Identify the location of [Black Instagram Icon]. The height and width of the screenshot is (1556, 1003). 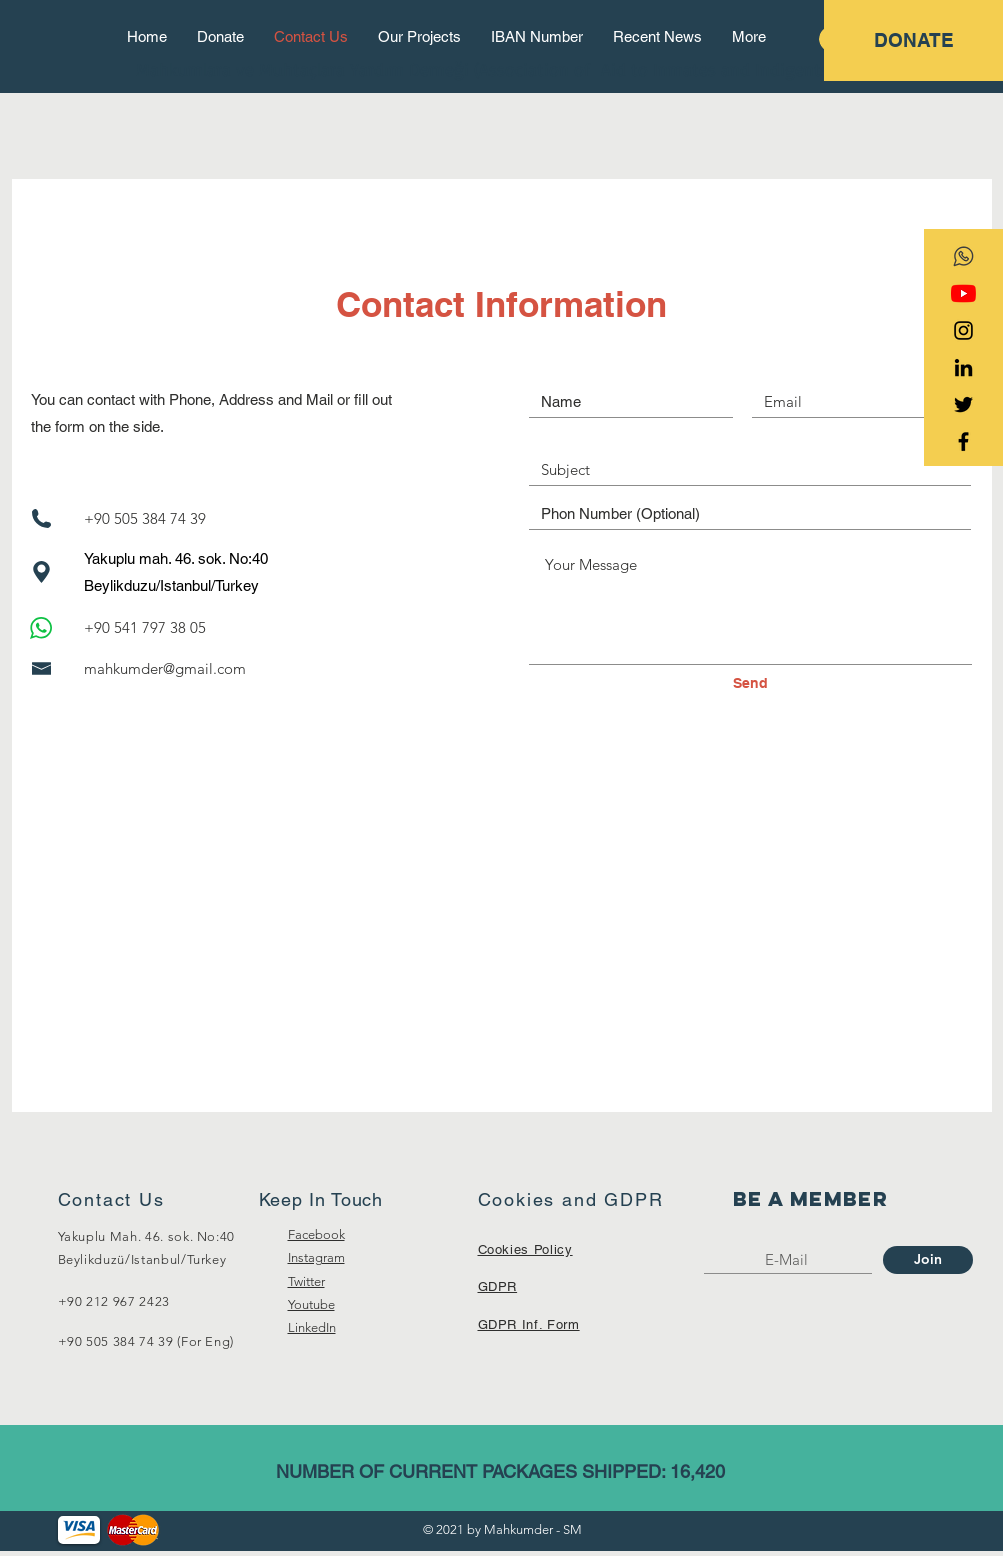
(963, 330).